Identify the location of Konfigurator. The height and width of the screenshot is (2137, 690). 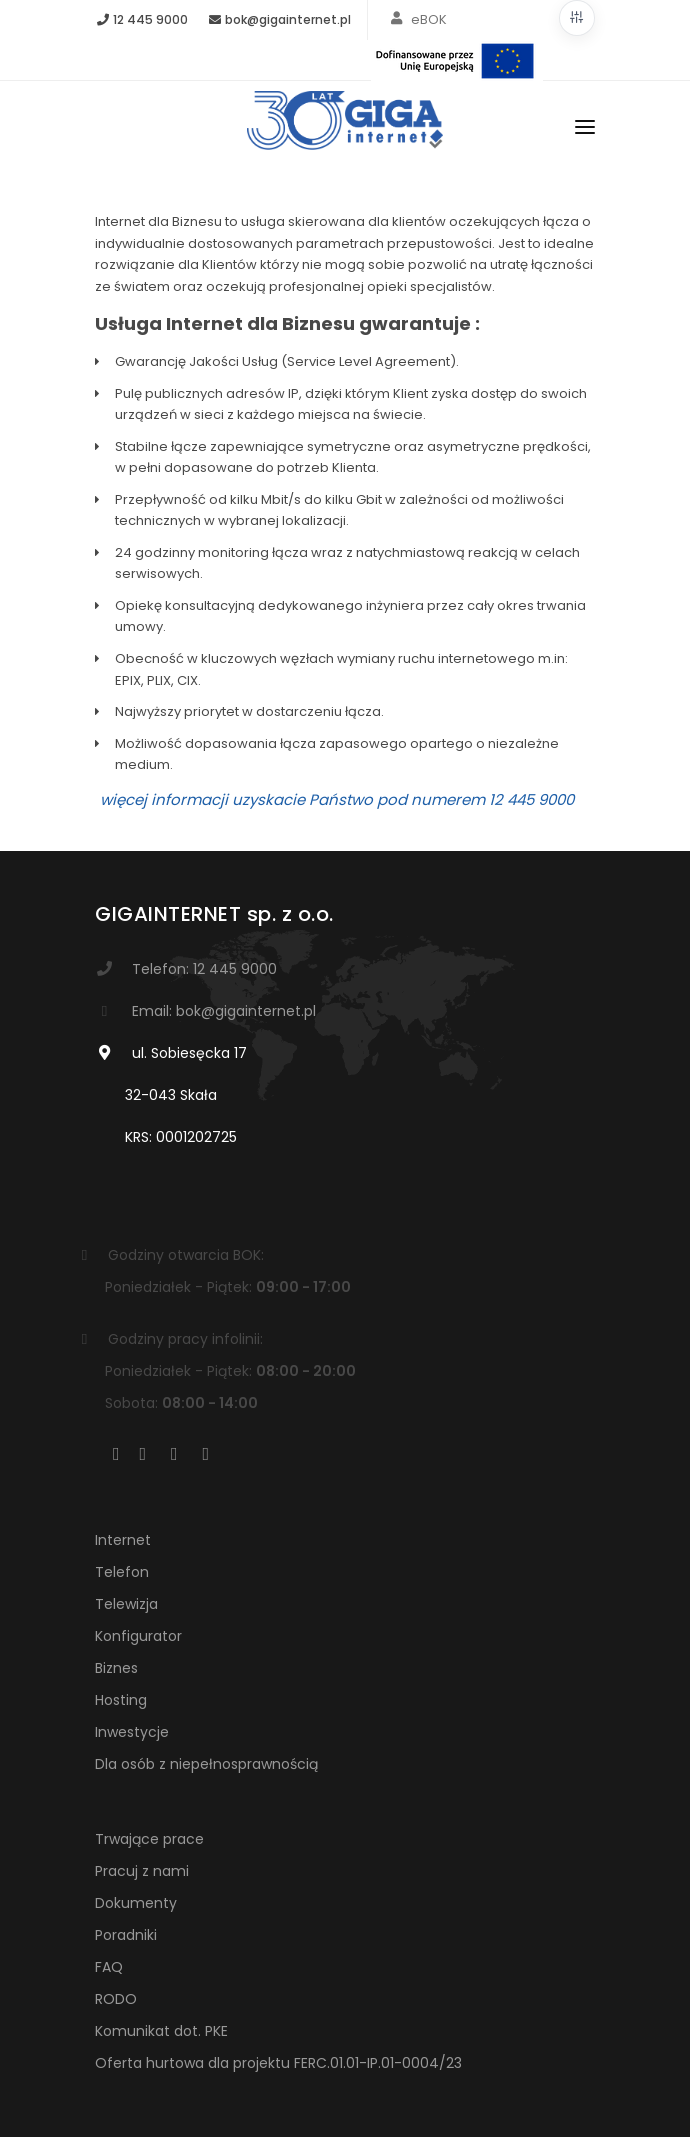
(138, 1636).